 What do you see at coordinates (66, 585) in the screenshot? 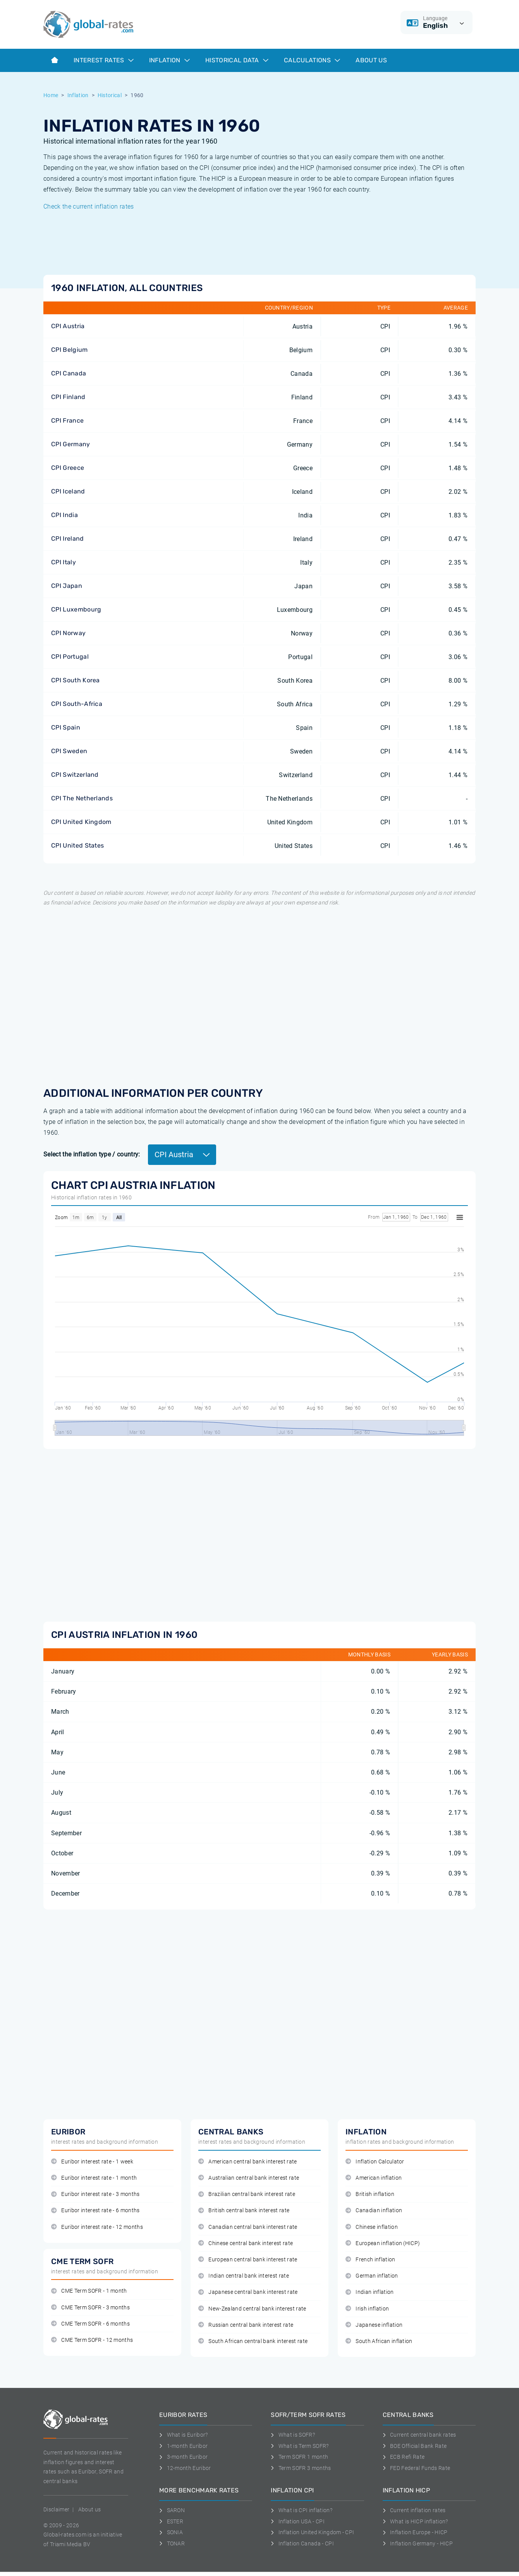
I see `CPI Japan` at bounding box center [66, 585].